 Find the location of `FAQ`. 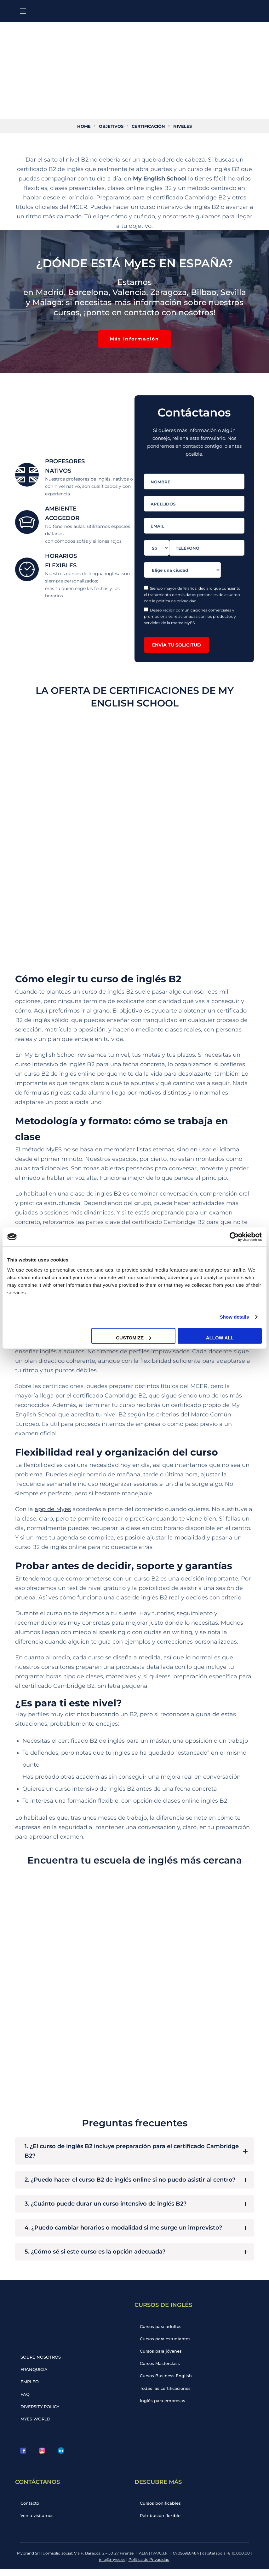

FAQ is located at coordinates (26, 2399).